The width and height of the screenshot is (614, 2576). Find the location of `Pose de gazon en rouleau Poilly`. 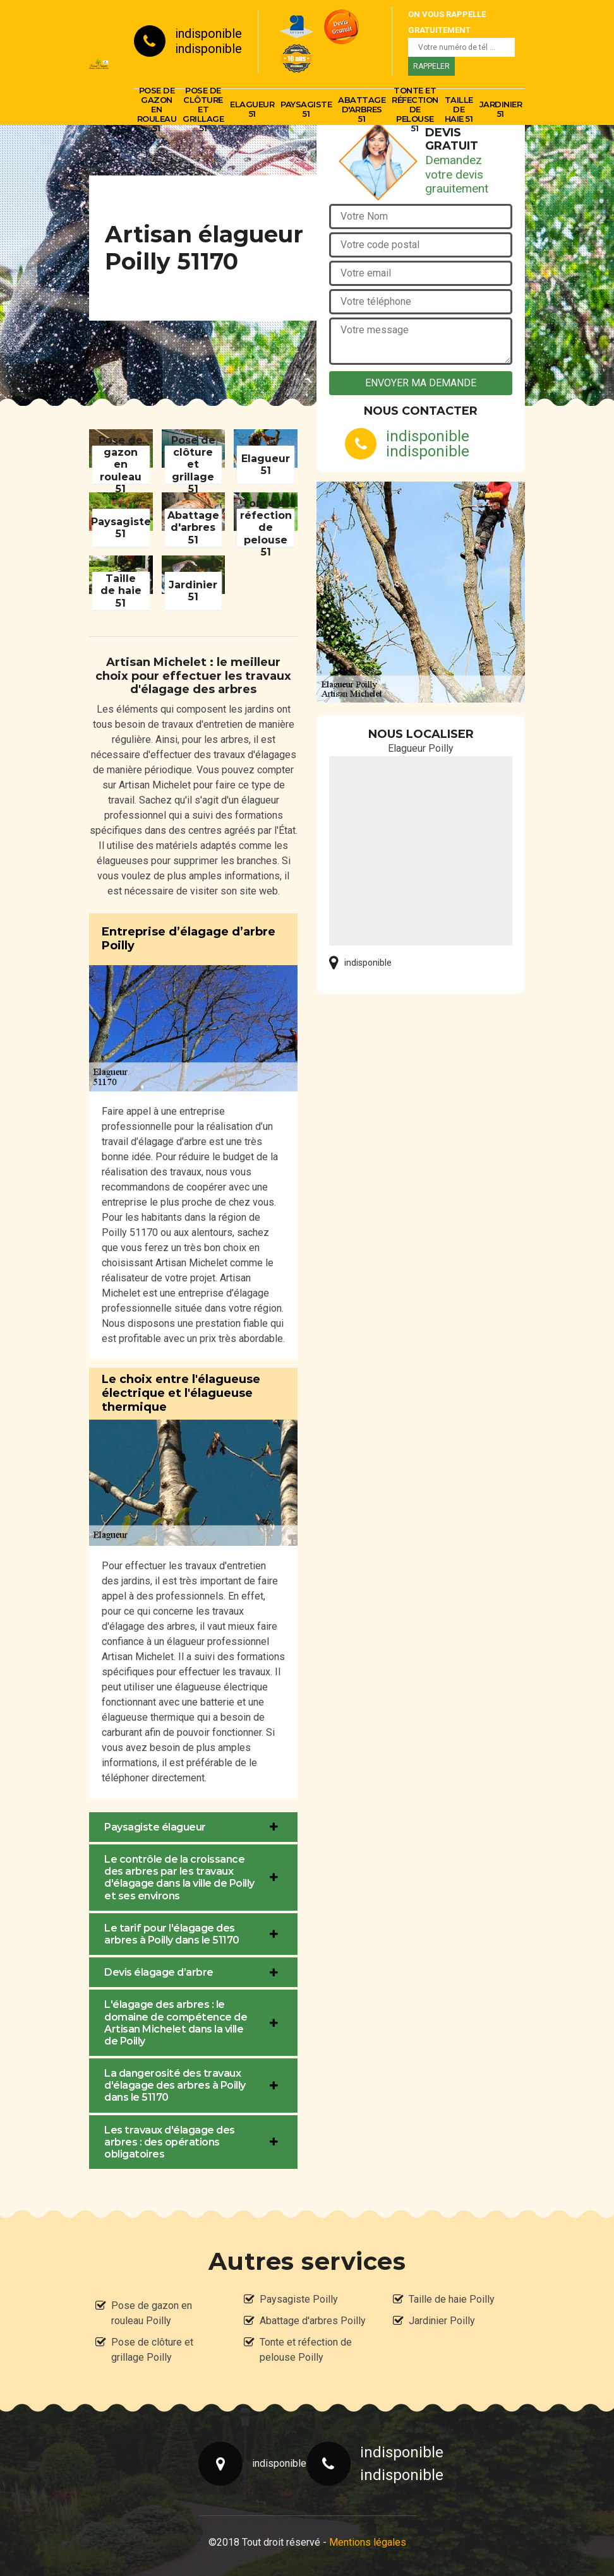

Pose de gazon en rouleau Poilly is located at coordinates (151, 2313).